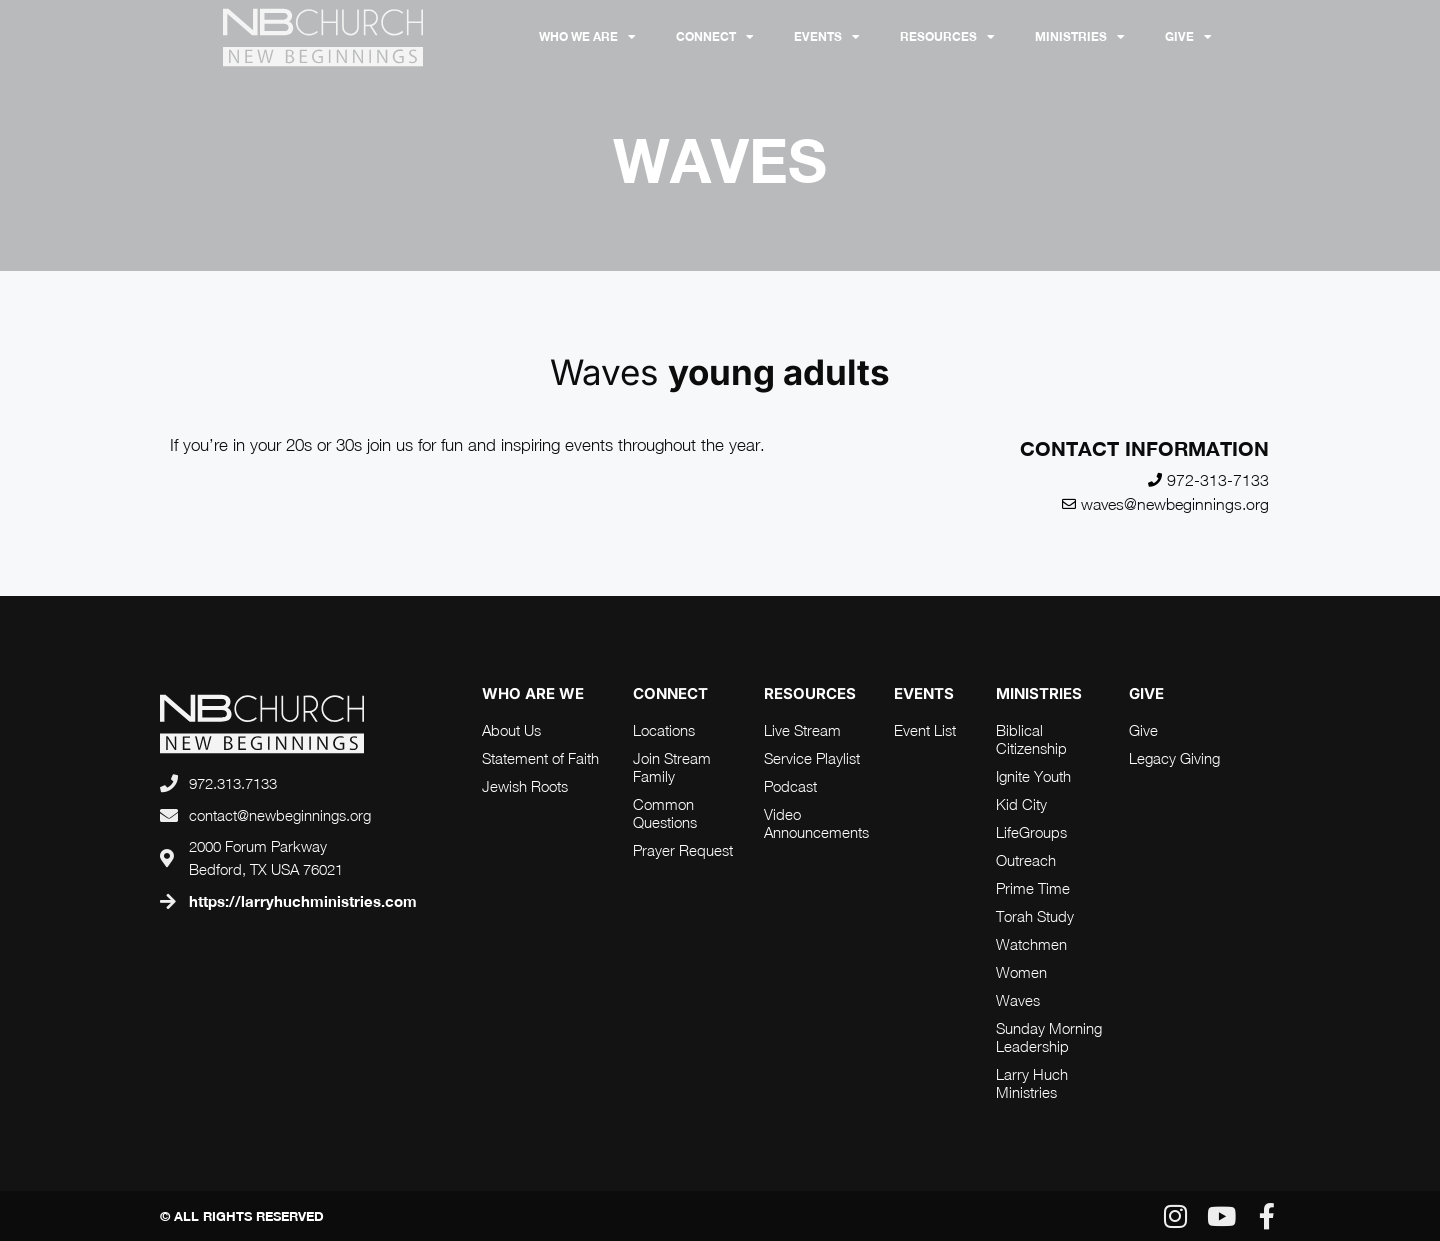  What do you see at coordinates (715, 37) in the screenshot?
I see `Connect` at bounding box center [715, 37].